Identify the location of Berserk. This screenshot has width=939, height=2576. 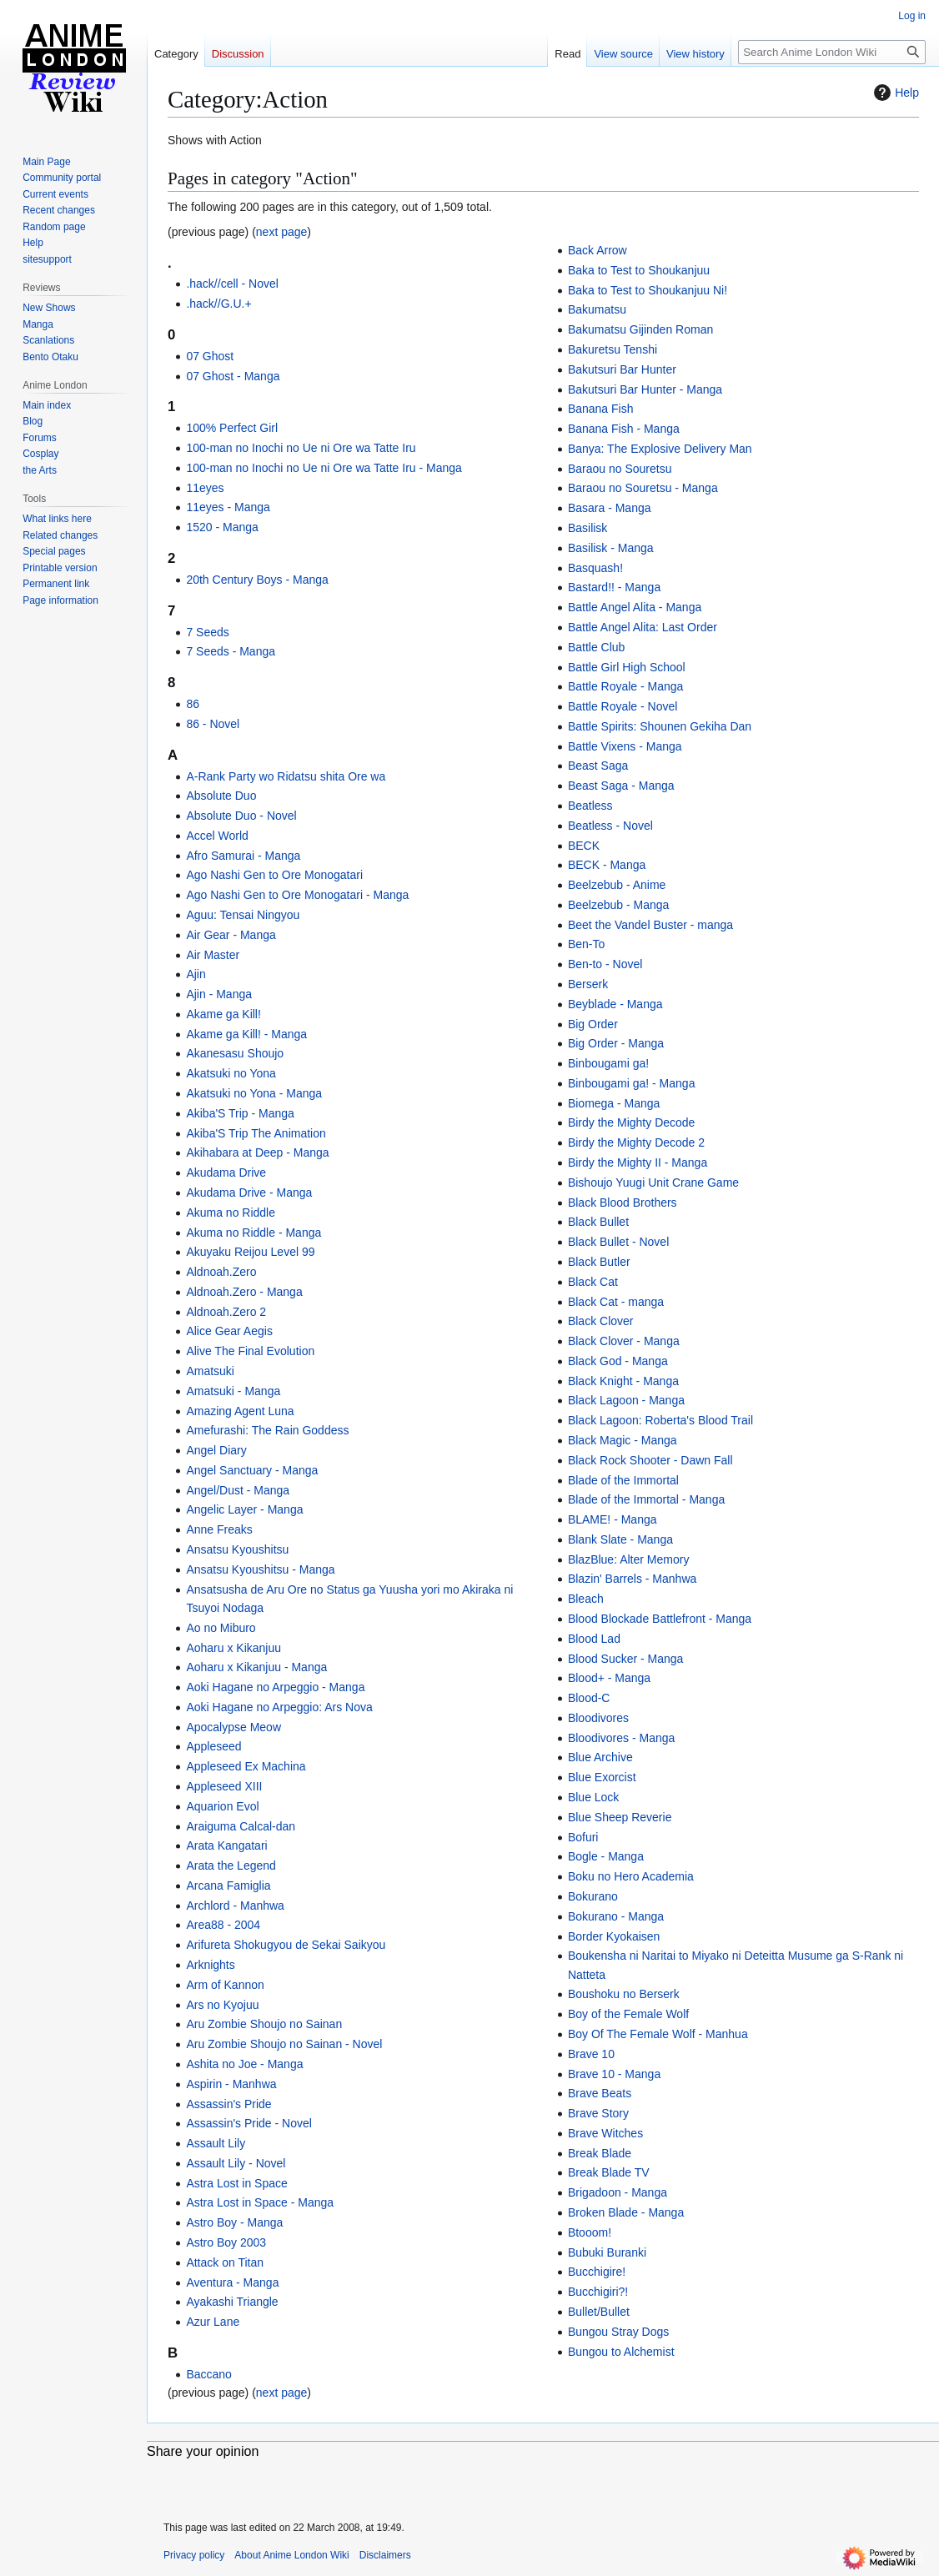
(588, 984).